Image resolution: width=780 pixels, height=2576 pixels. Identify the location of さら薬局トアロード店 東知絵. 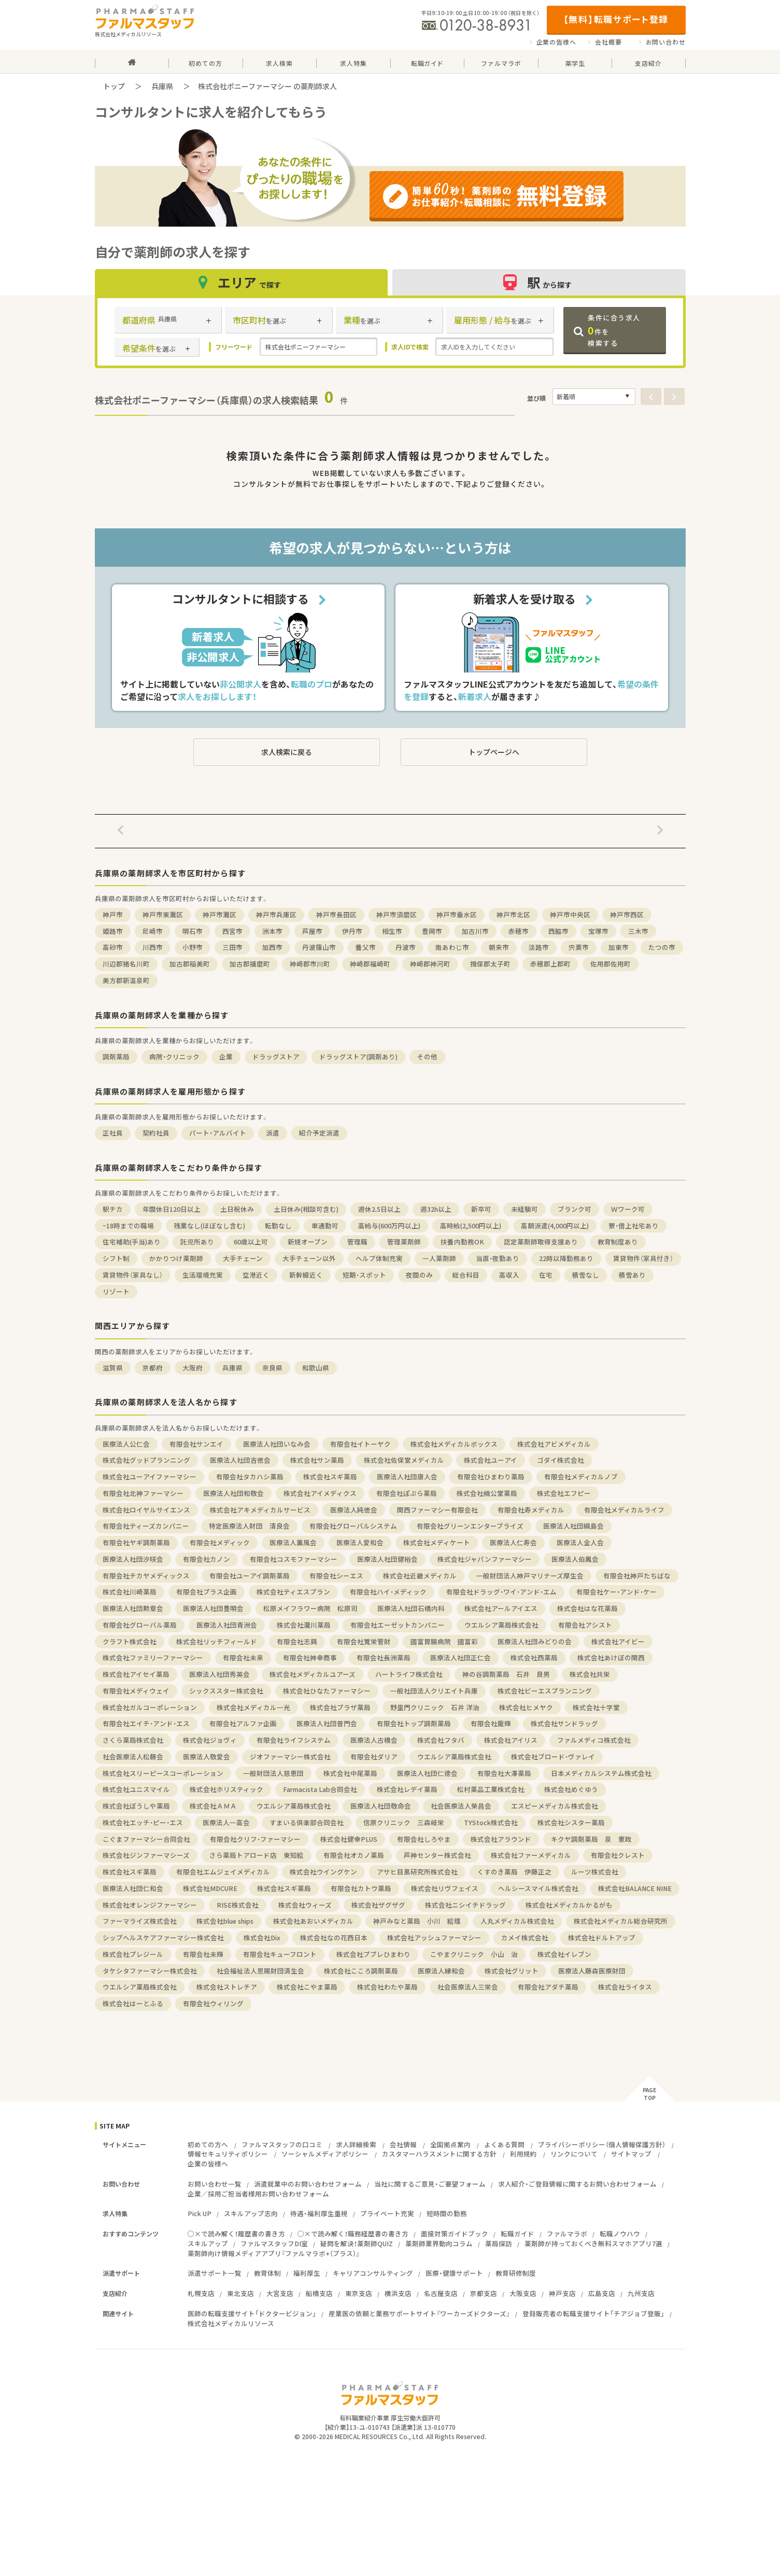
(256, 1855).